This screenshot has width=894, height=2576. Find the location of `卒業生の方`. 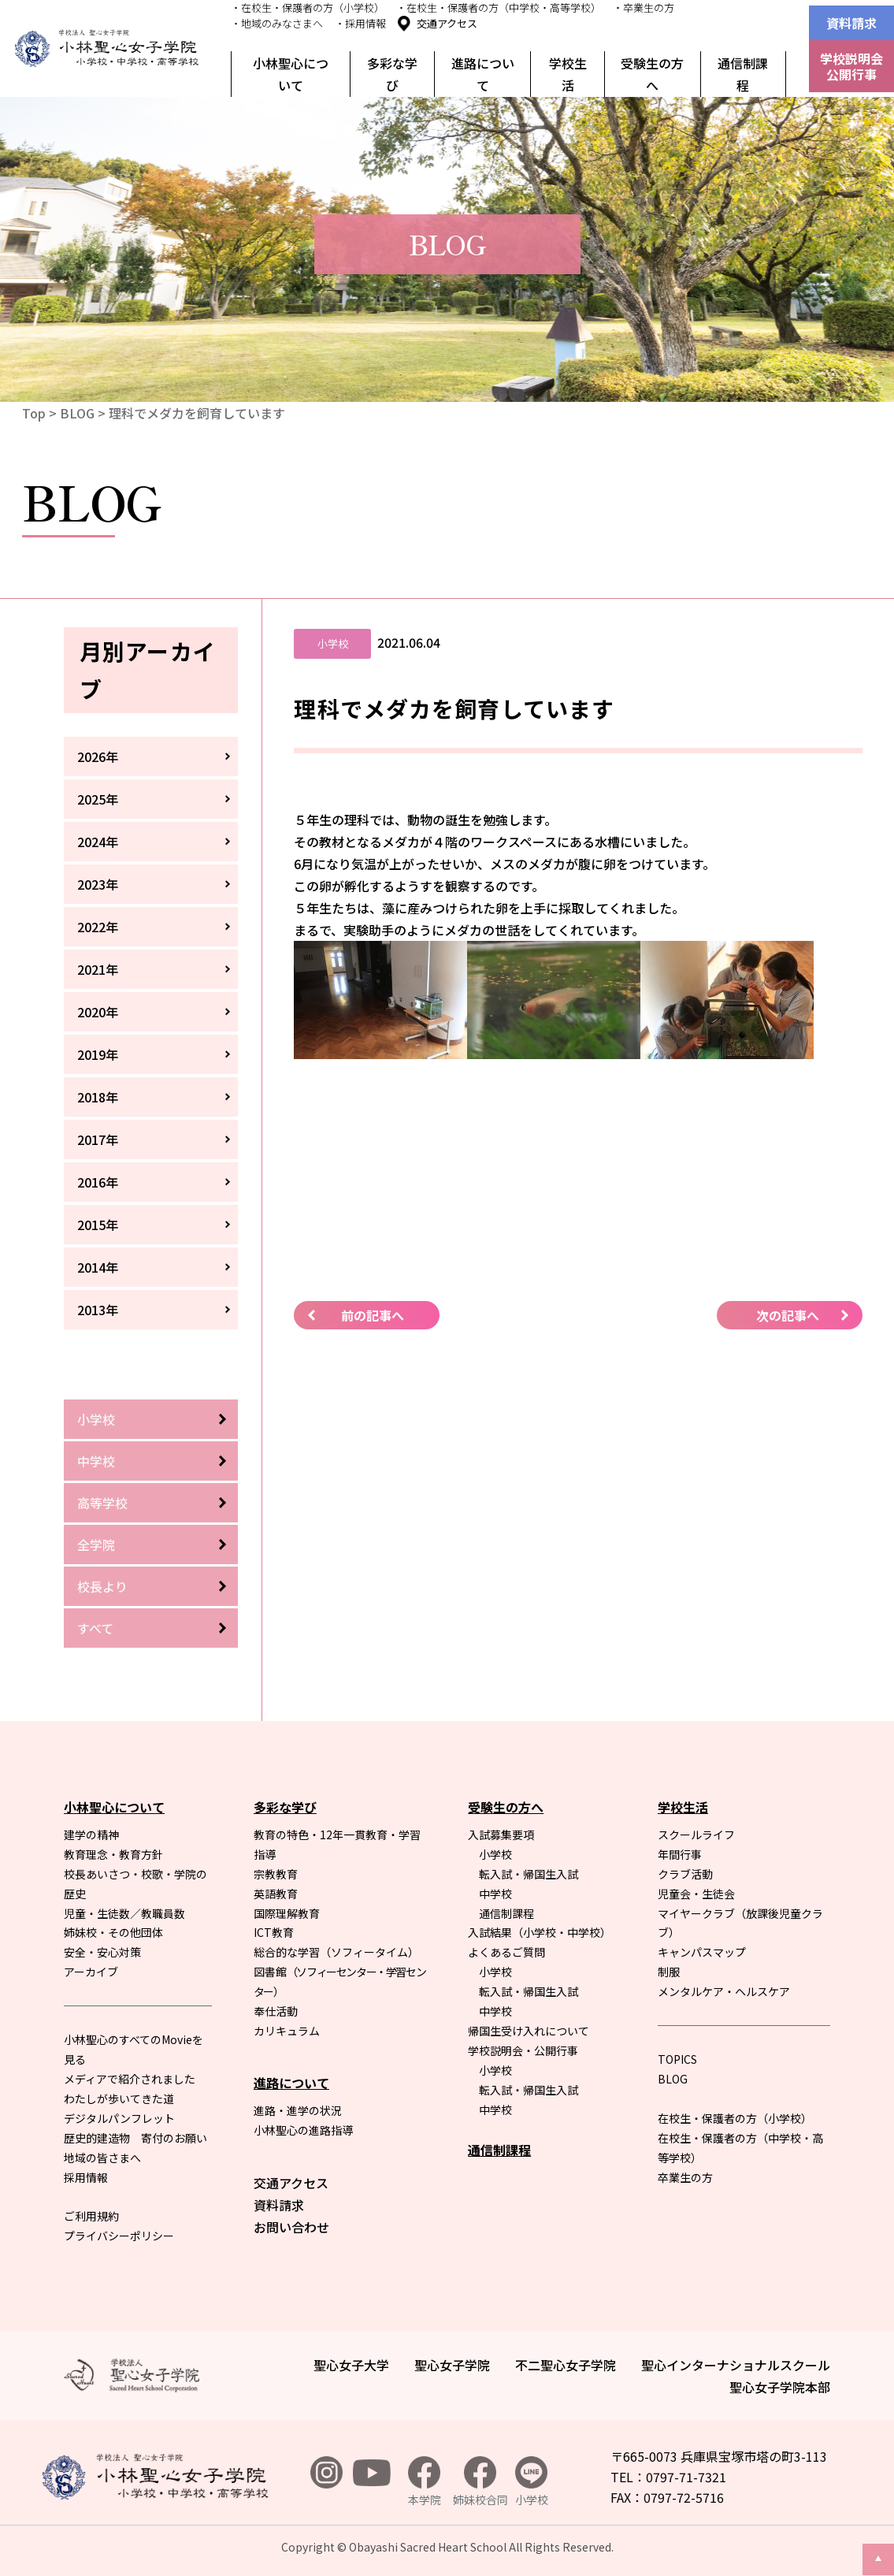

卒業生の方 is located at coordinates (685, 2177).